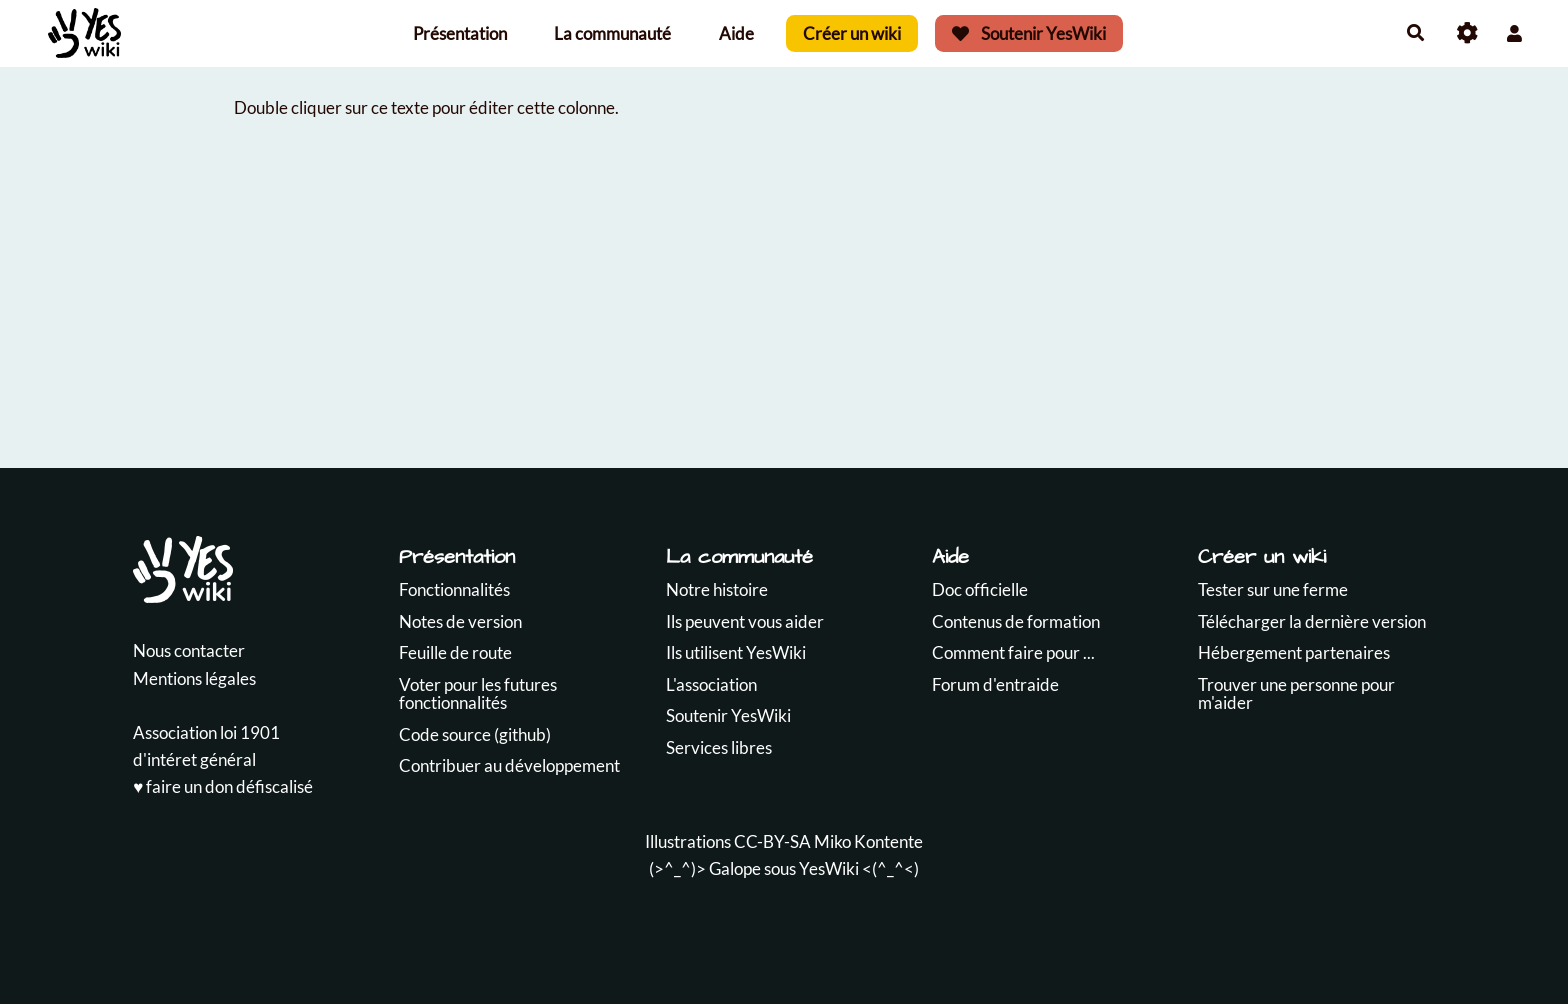  I want to click on Trouver une personne pour m'aider, so click(1296, 694).